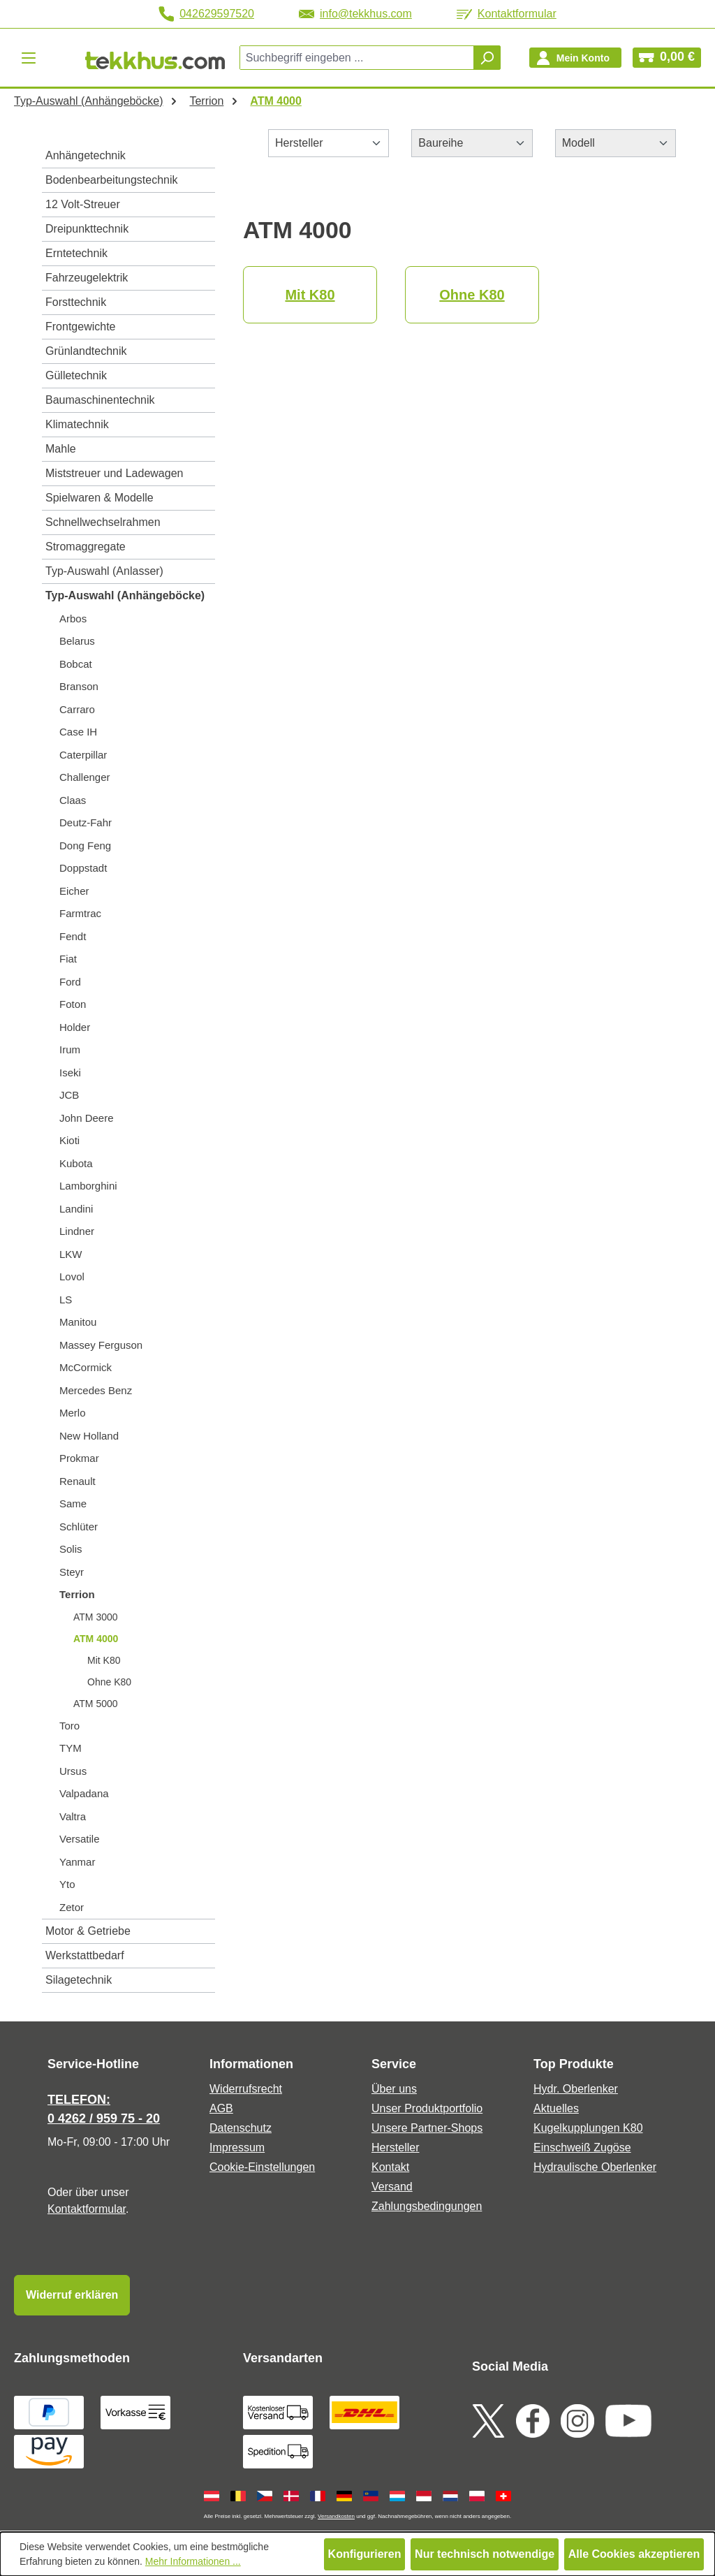  Describe the element at coordinates (86, 278) in the screenshot. I see `Fahrzeugelektrik` at that location.